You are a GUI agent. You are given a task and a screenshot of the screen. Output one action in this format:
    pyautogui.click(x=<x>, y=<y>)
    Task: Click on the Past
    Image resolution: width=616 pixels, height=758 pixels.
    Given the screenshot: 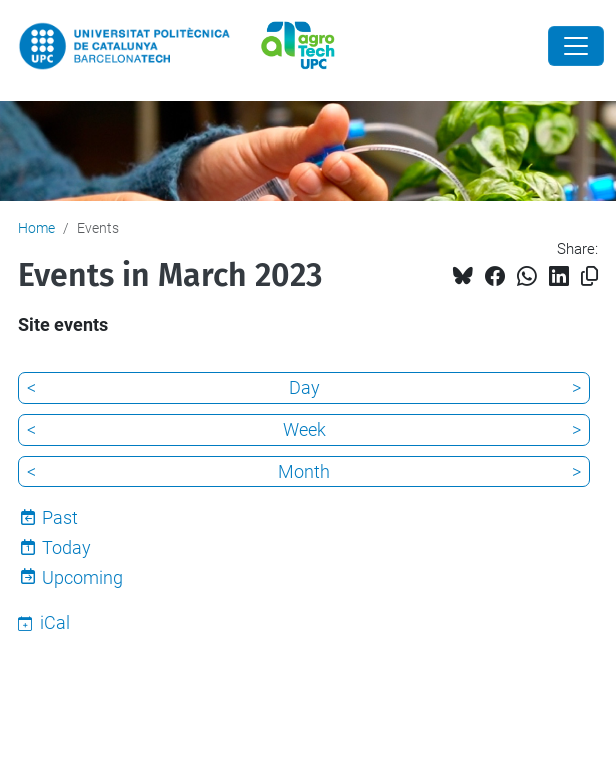 What is the action you would take?
    pyautogui.click(x=60, y=517)
    